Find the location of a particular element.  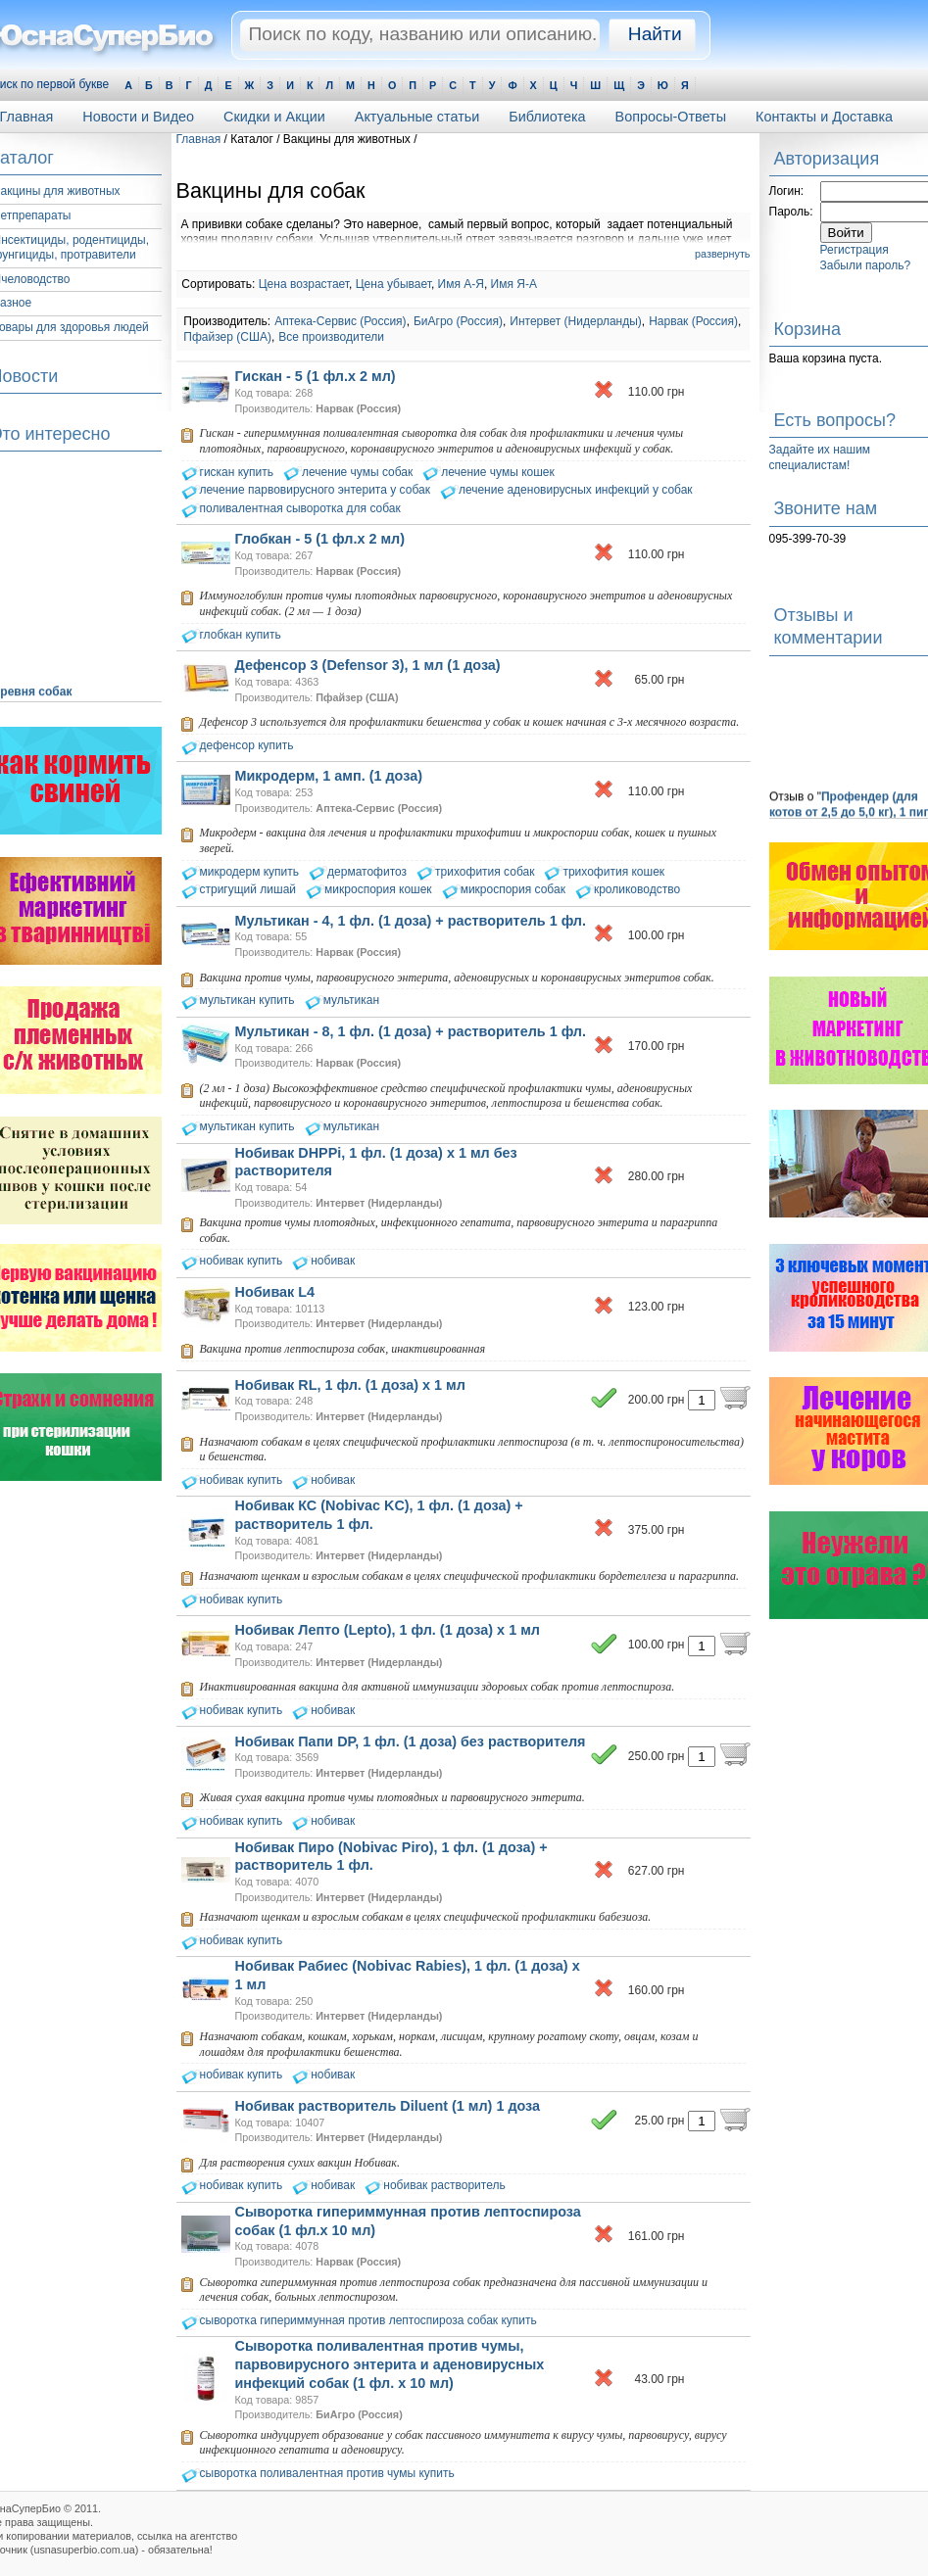

Пфайзер (США) is located at coordinates (227, 337).